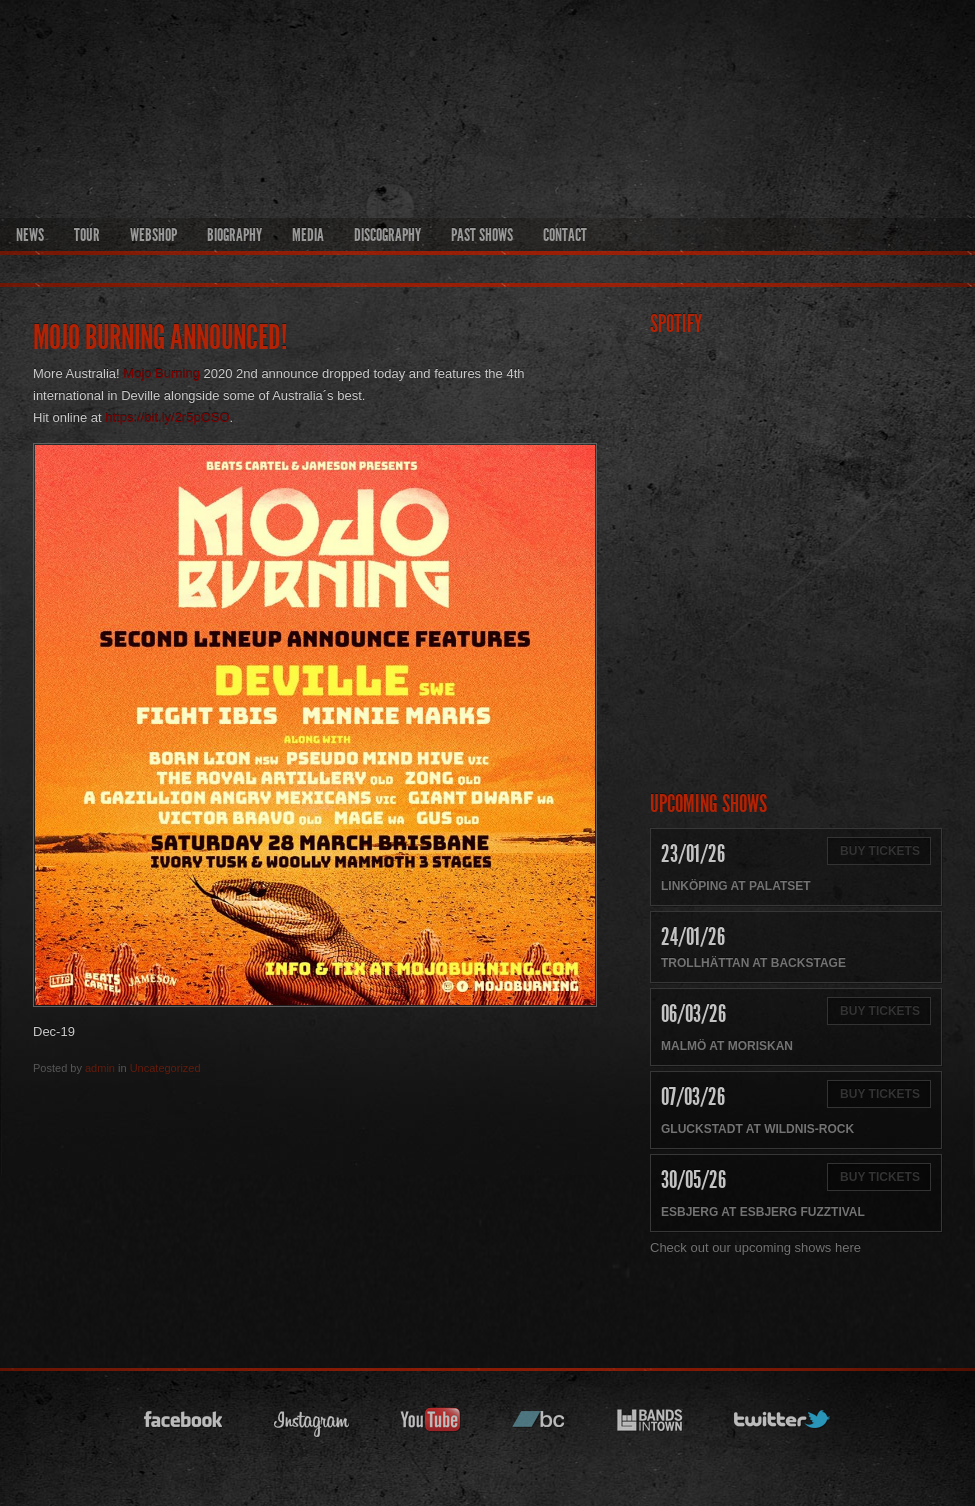  Describe the element at coordinates (100, 1068) in the screenshot. I see `admin` at that location.